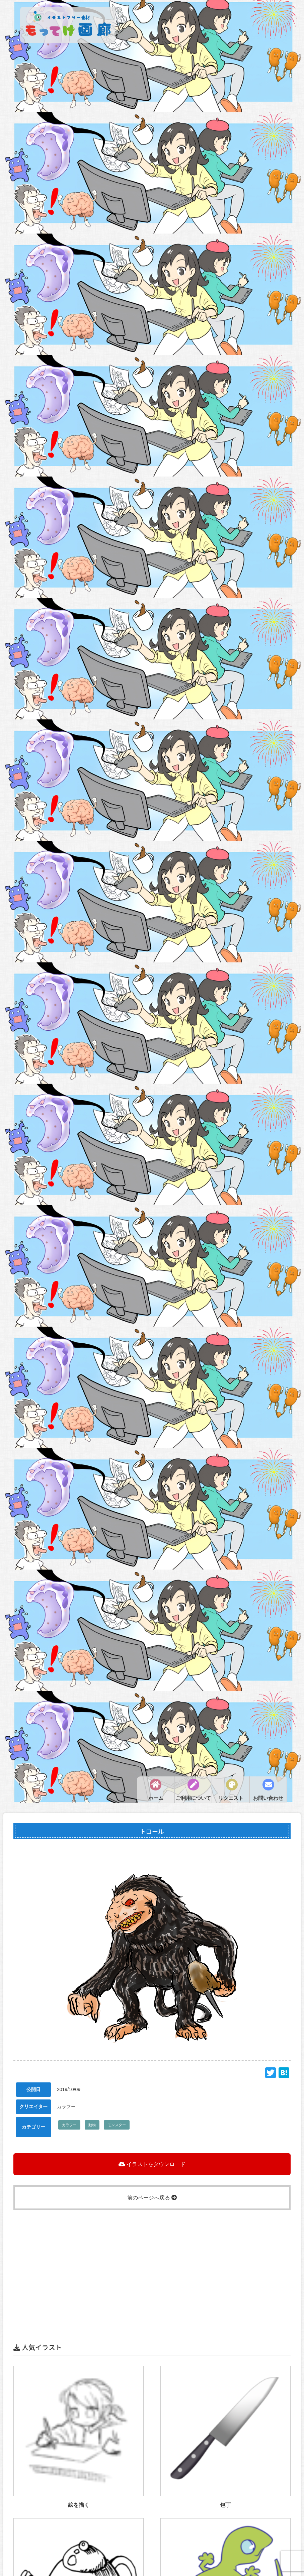 The image size is (304, 2576). Describe the element at coordinates (152, 2257) in the screenshot. I see `[Advertisement]` at that location.